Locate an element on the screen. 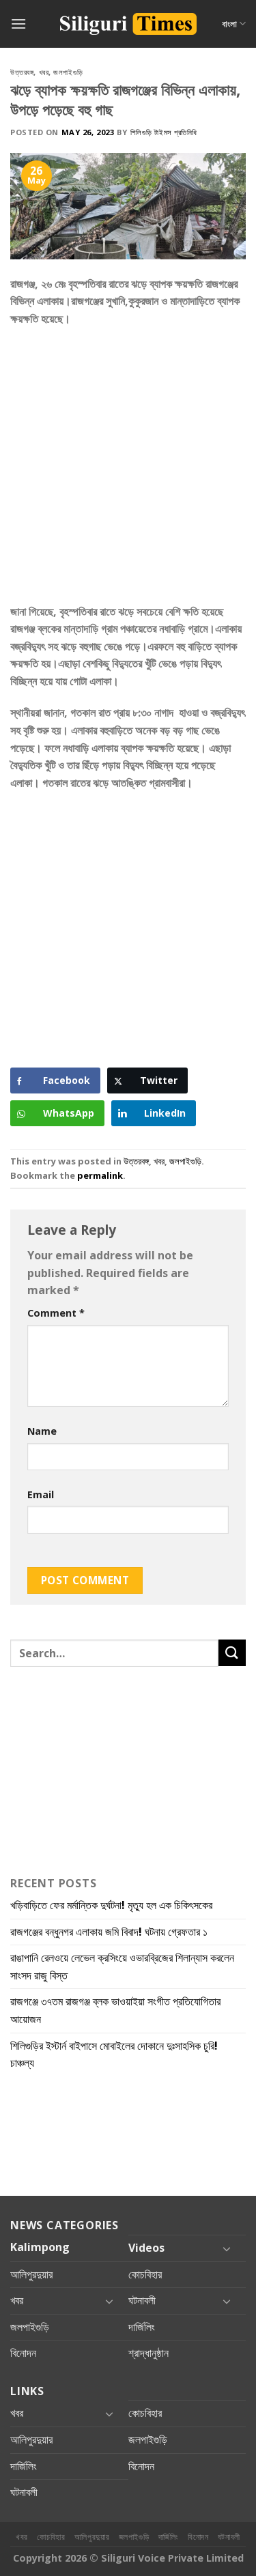  আলিপুরদুয়ার is located at coordinates (31, 2274).